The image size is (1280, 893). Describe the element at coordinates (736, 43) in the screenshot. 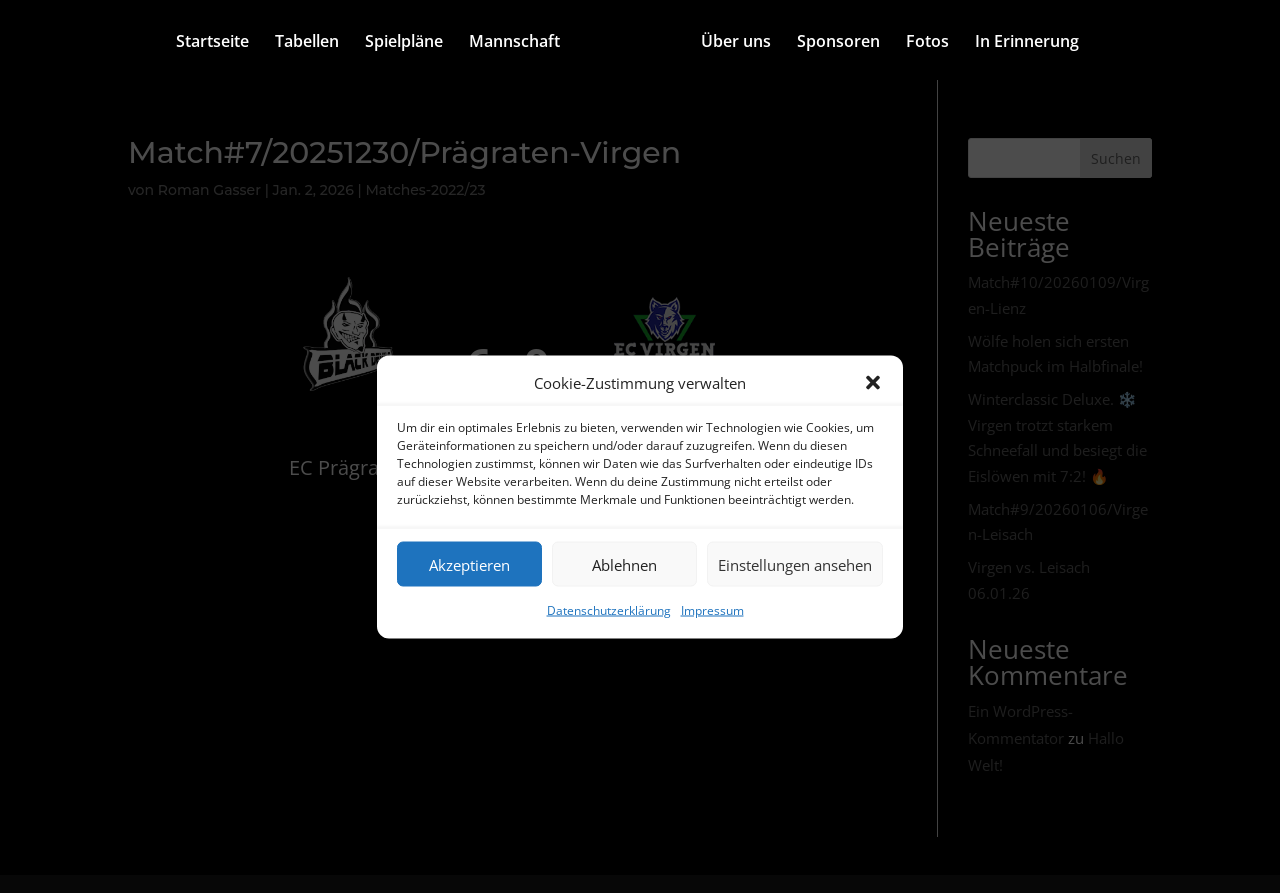

I see `Über uns` at that location.